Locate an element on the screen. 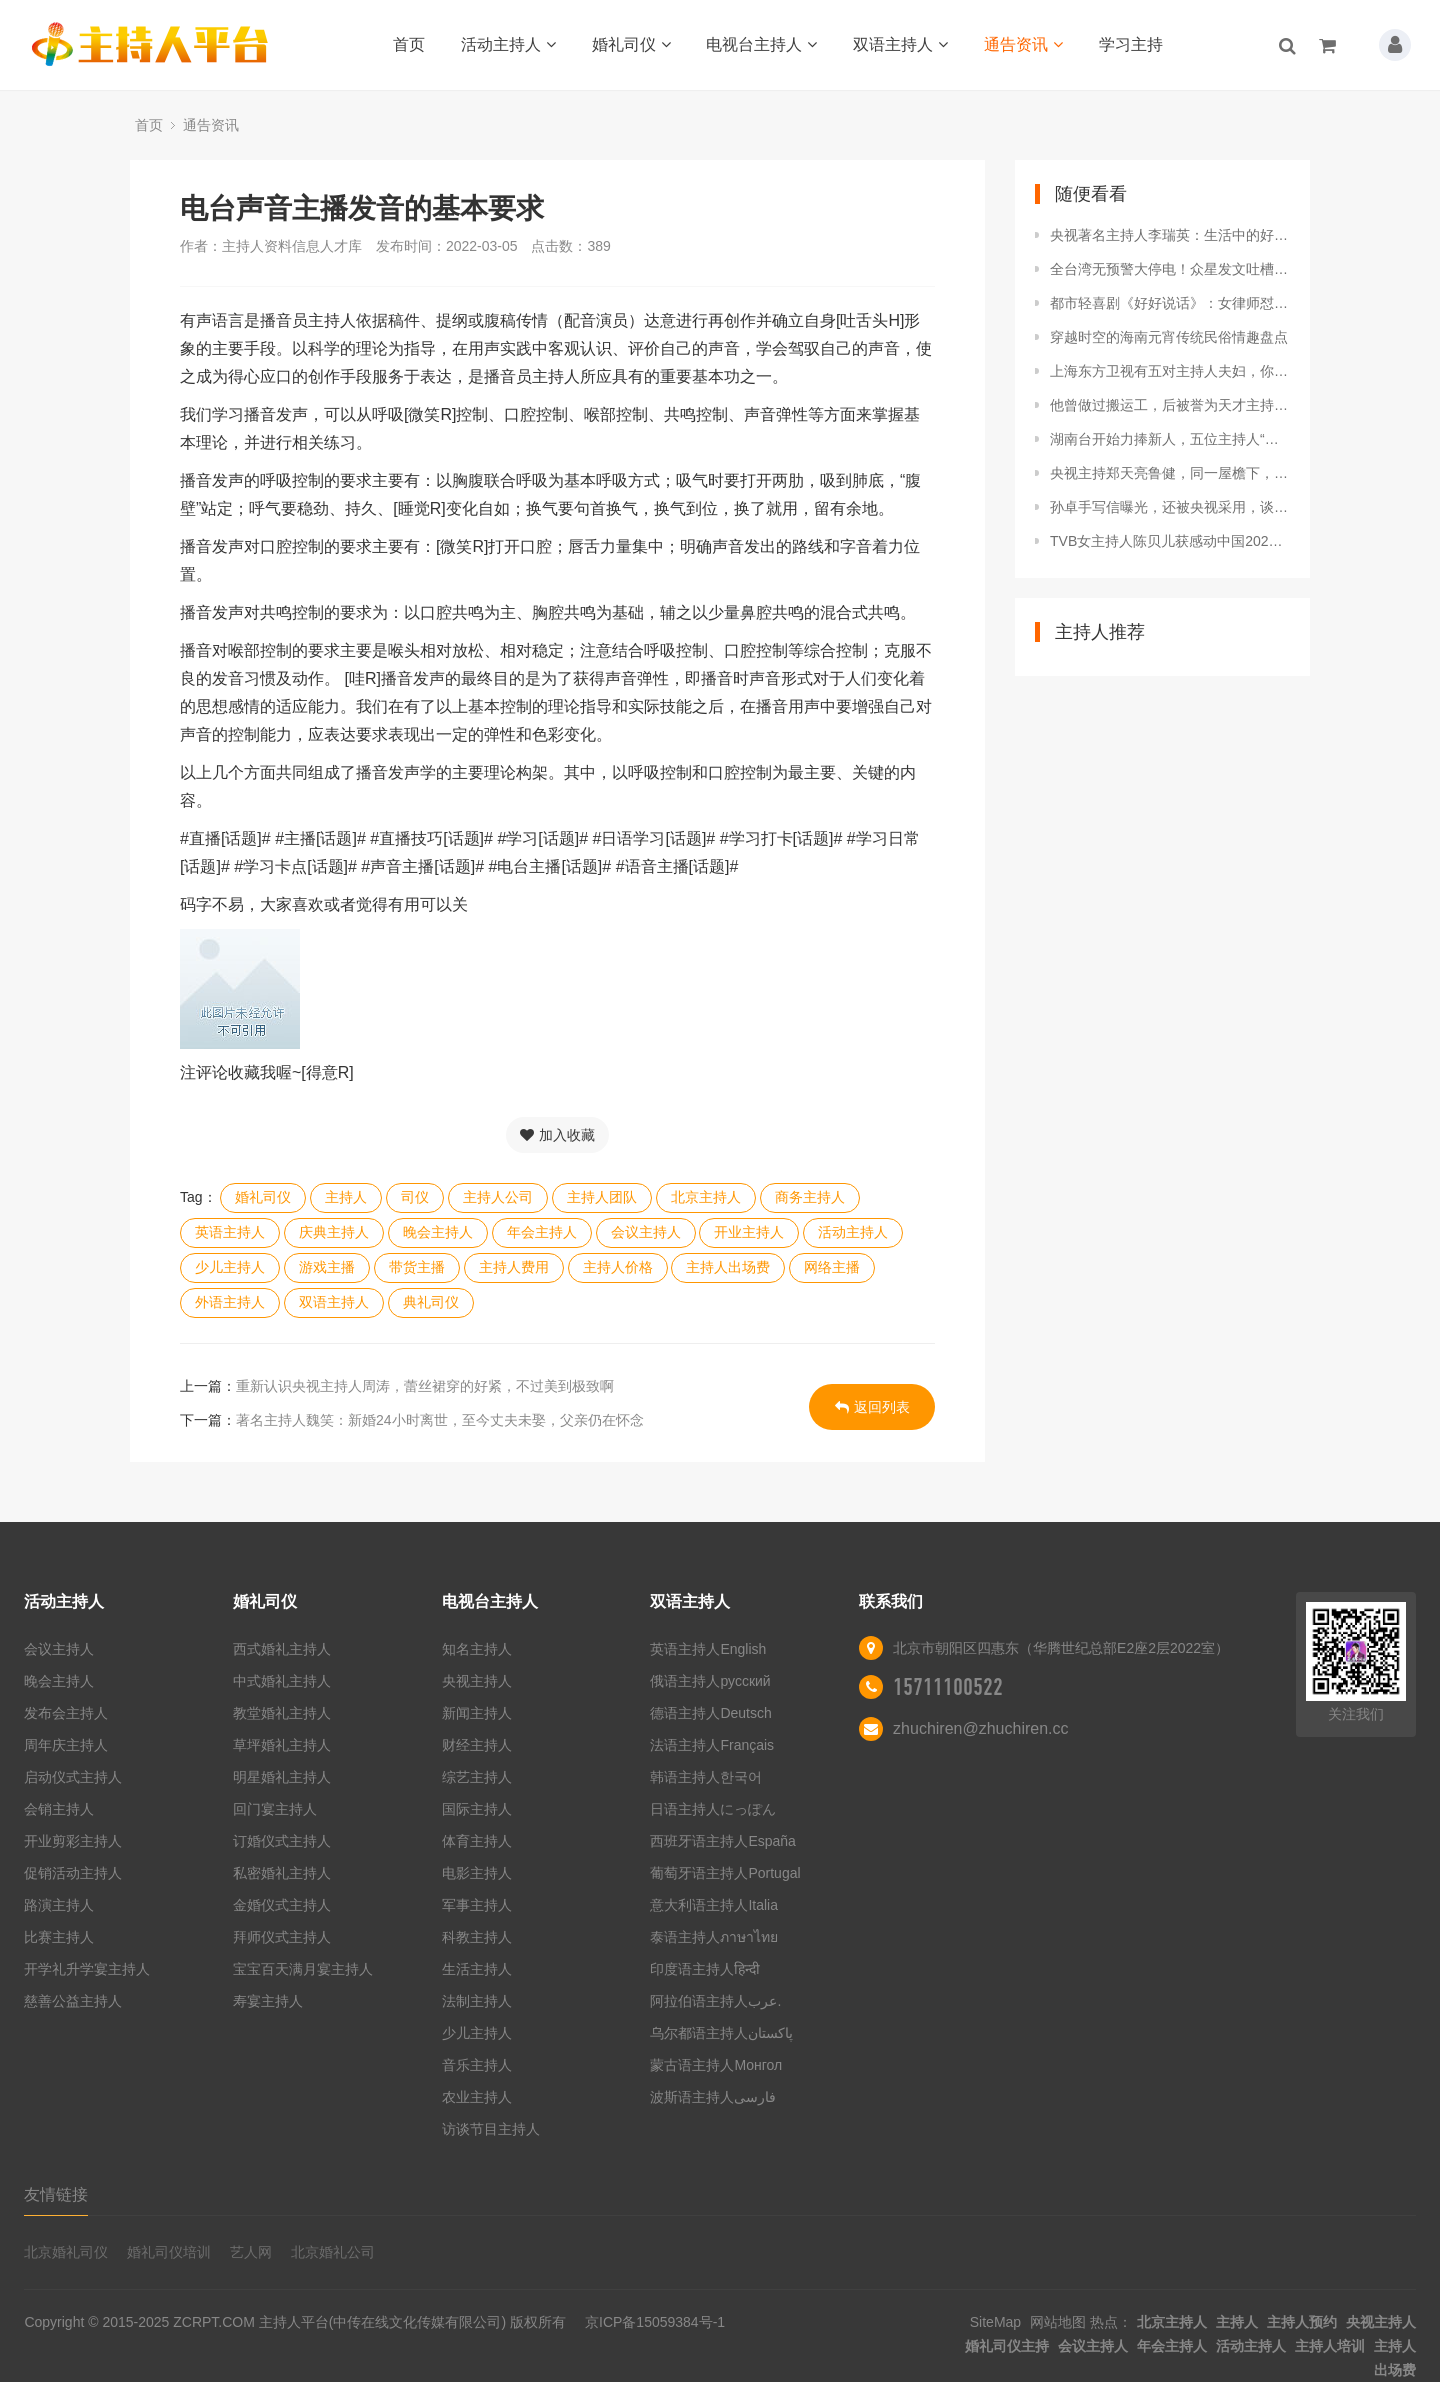 The image size is (1440, 2382). 韩语主持人한국어 is located at coordinates (706, 1777).